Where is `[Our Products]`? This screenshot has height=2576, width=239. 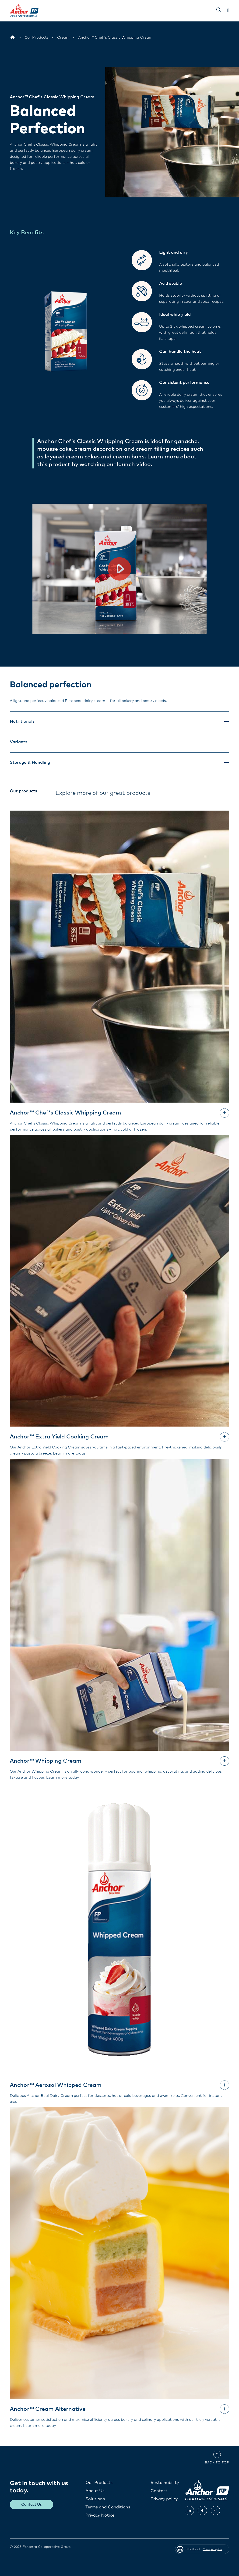
[Our Products] is located at coordinates (37, 37).